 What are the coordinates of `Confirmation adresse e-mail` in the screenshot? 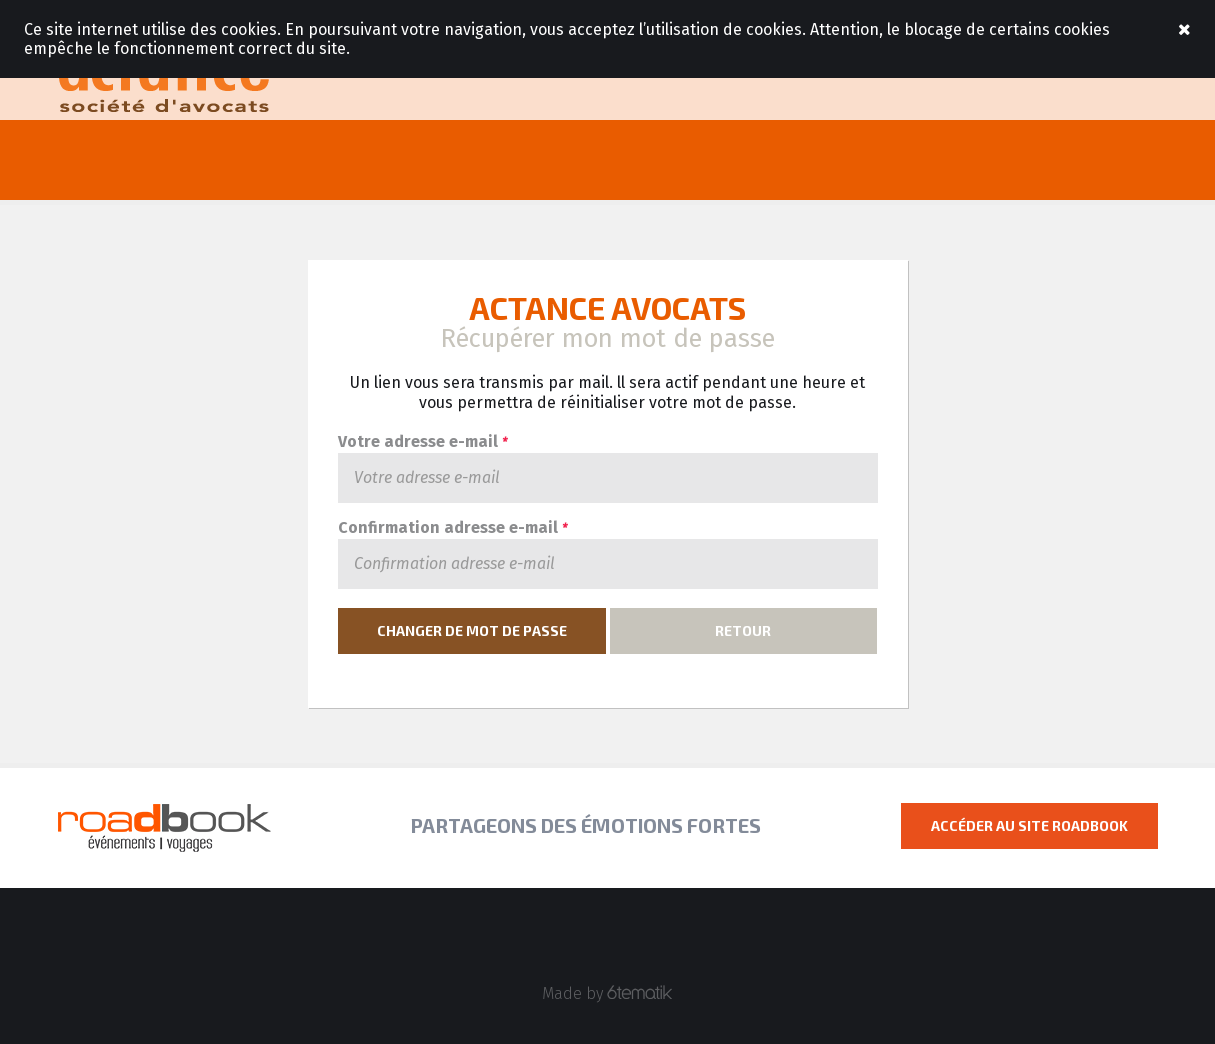 It's located at (452, 528).